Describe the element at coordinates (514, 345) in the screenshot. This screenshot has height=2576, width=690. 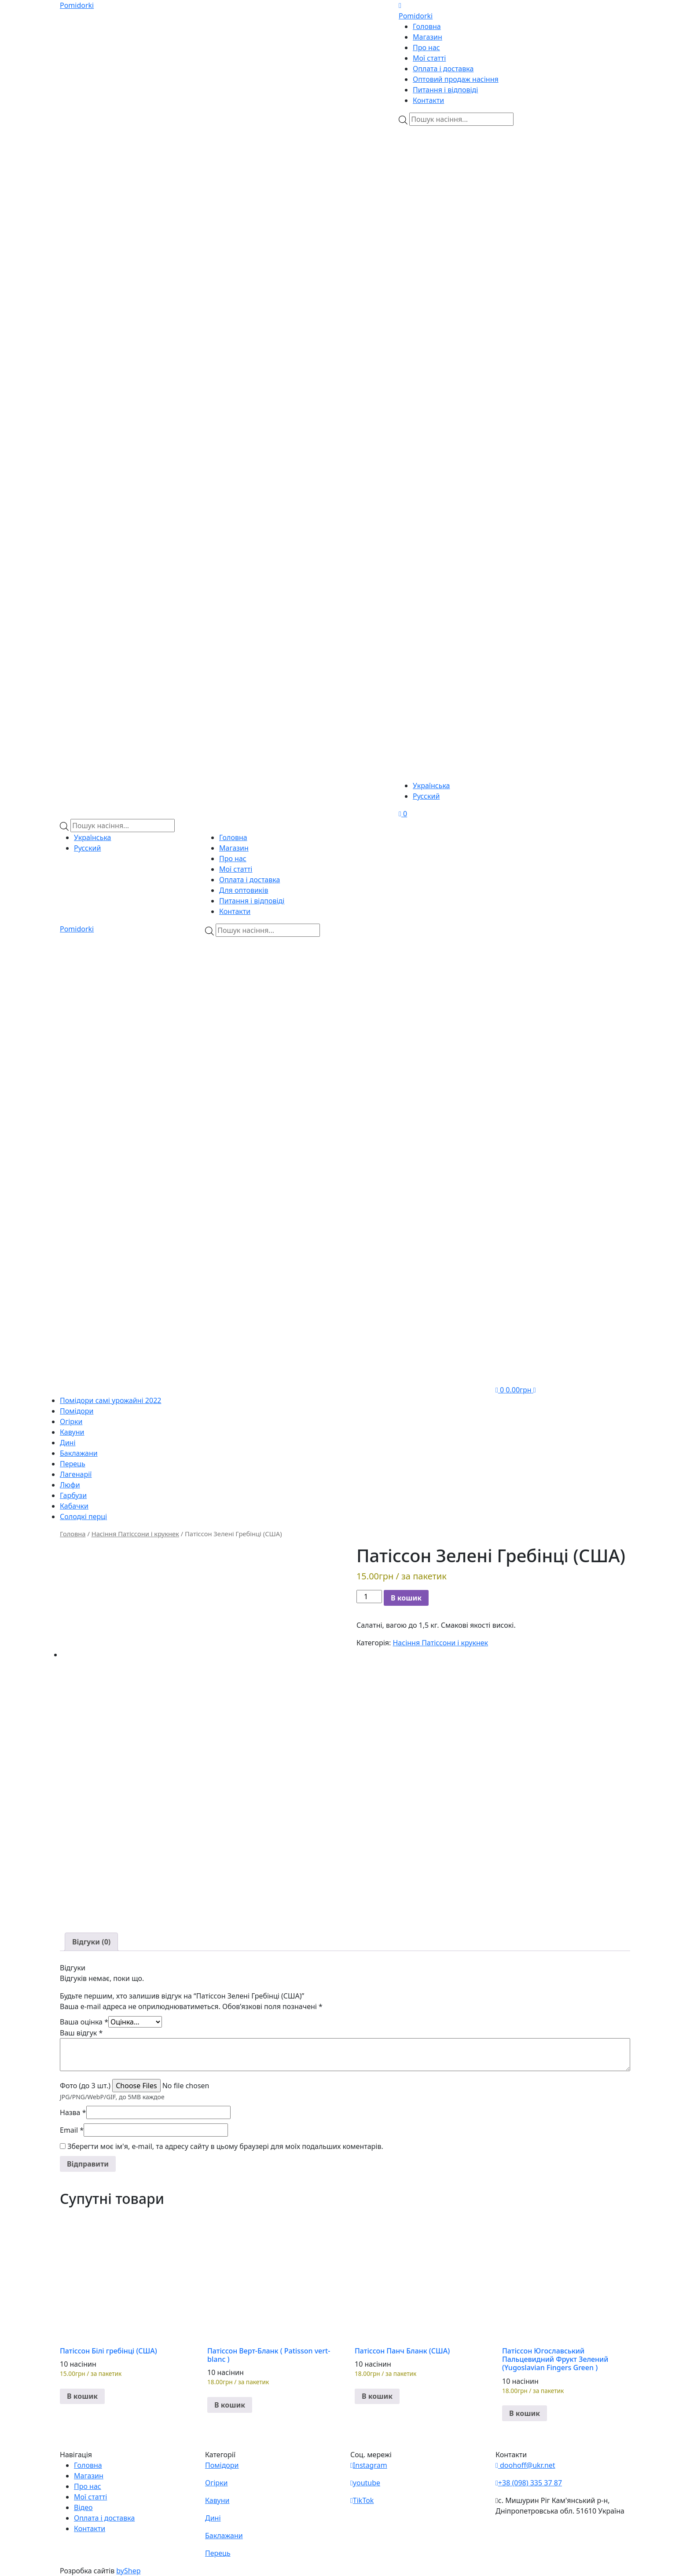
I see `[Teleram]` at that location.